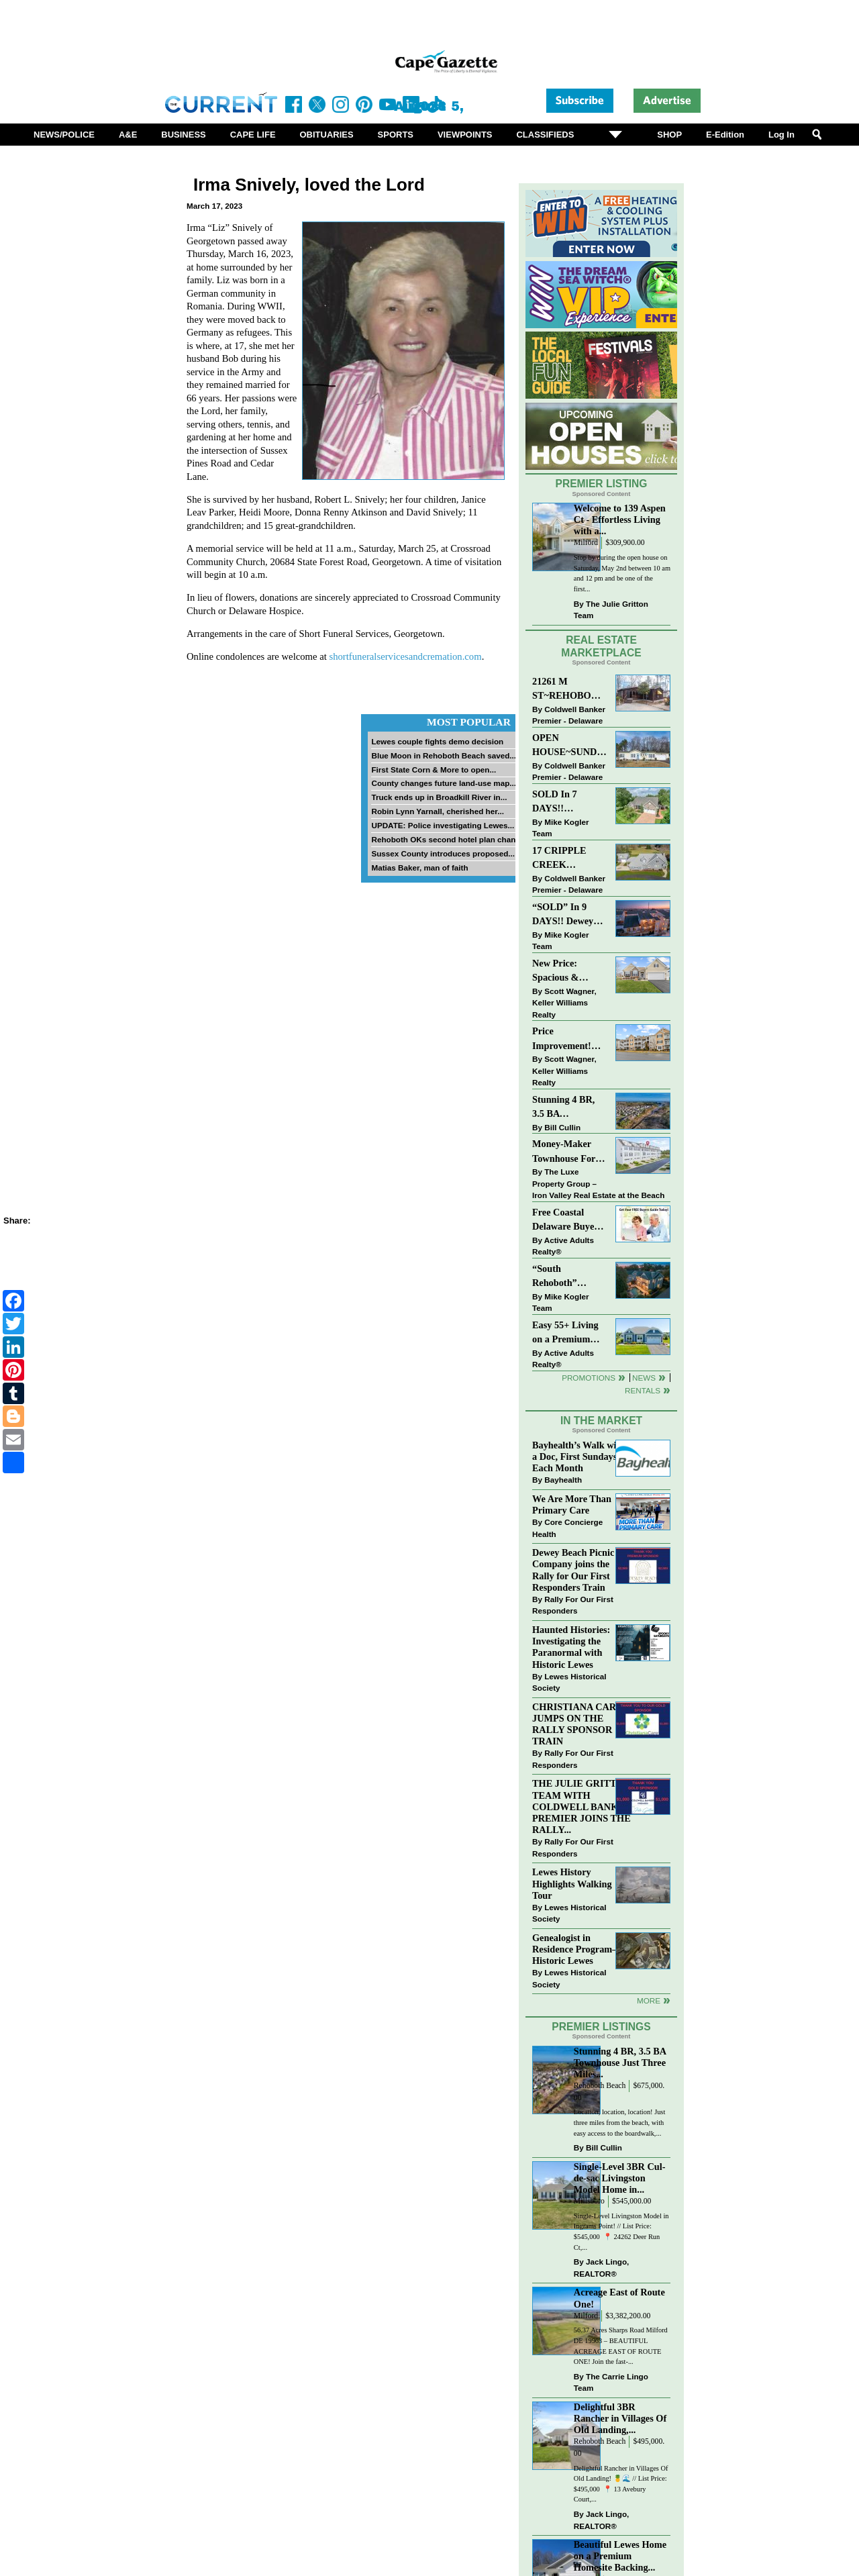 The width and height of the screenshot is (859, 2576). I want to click on New Price: Spacious & Stylish Lewes Ranch — Perfect Blend of Comfort, Updates & Everyday Ease!, so click(569, 971).